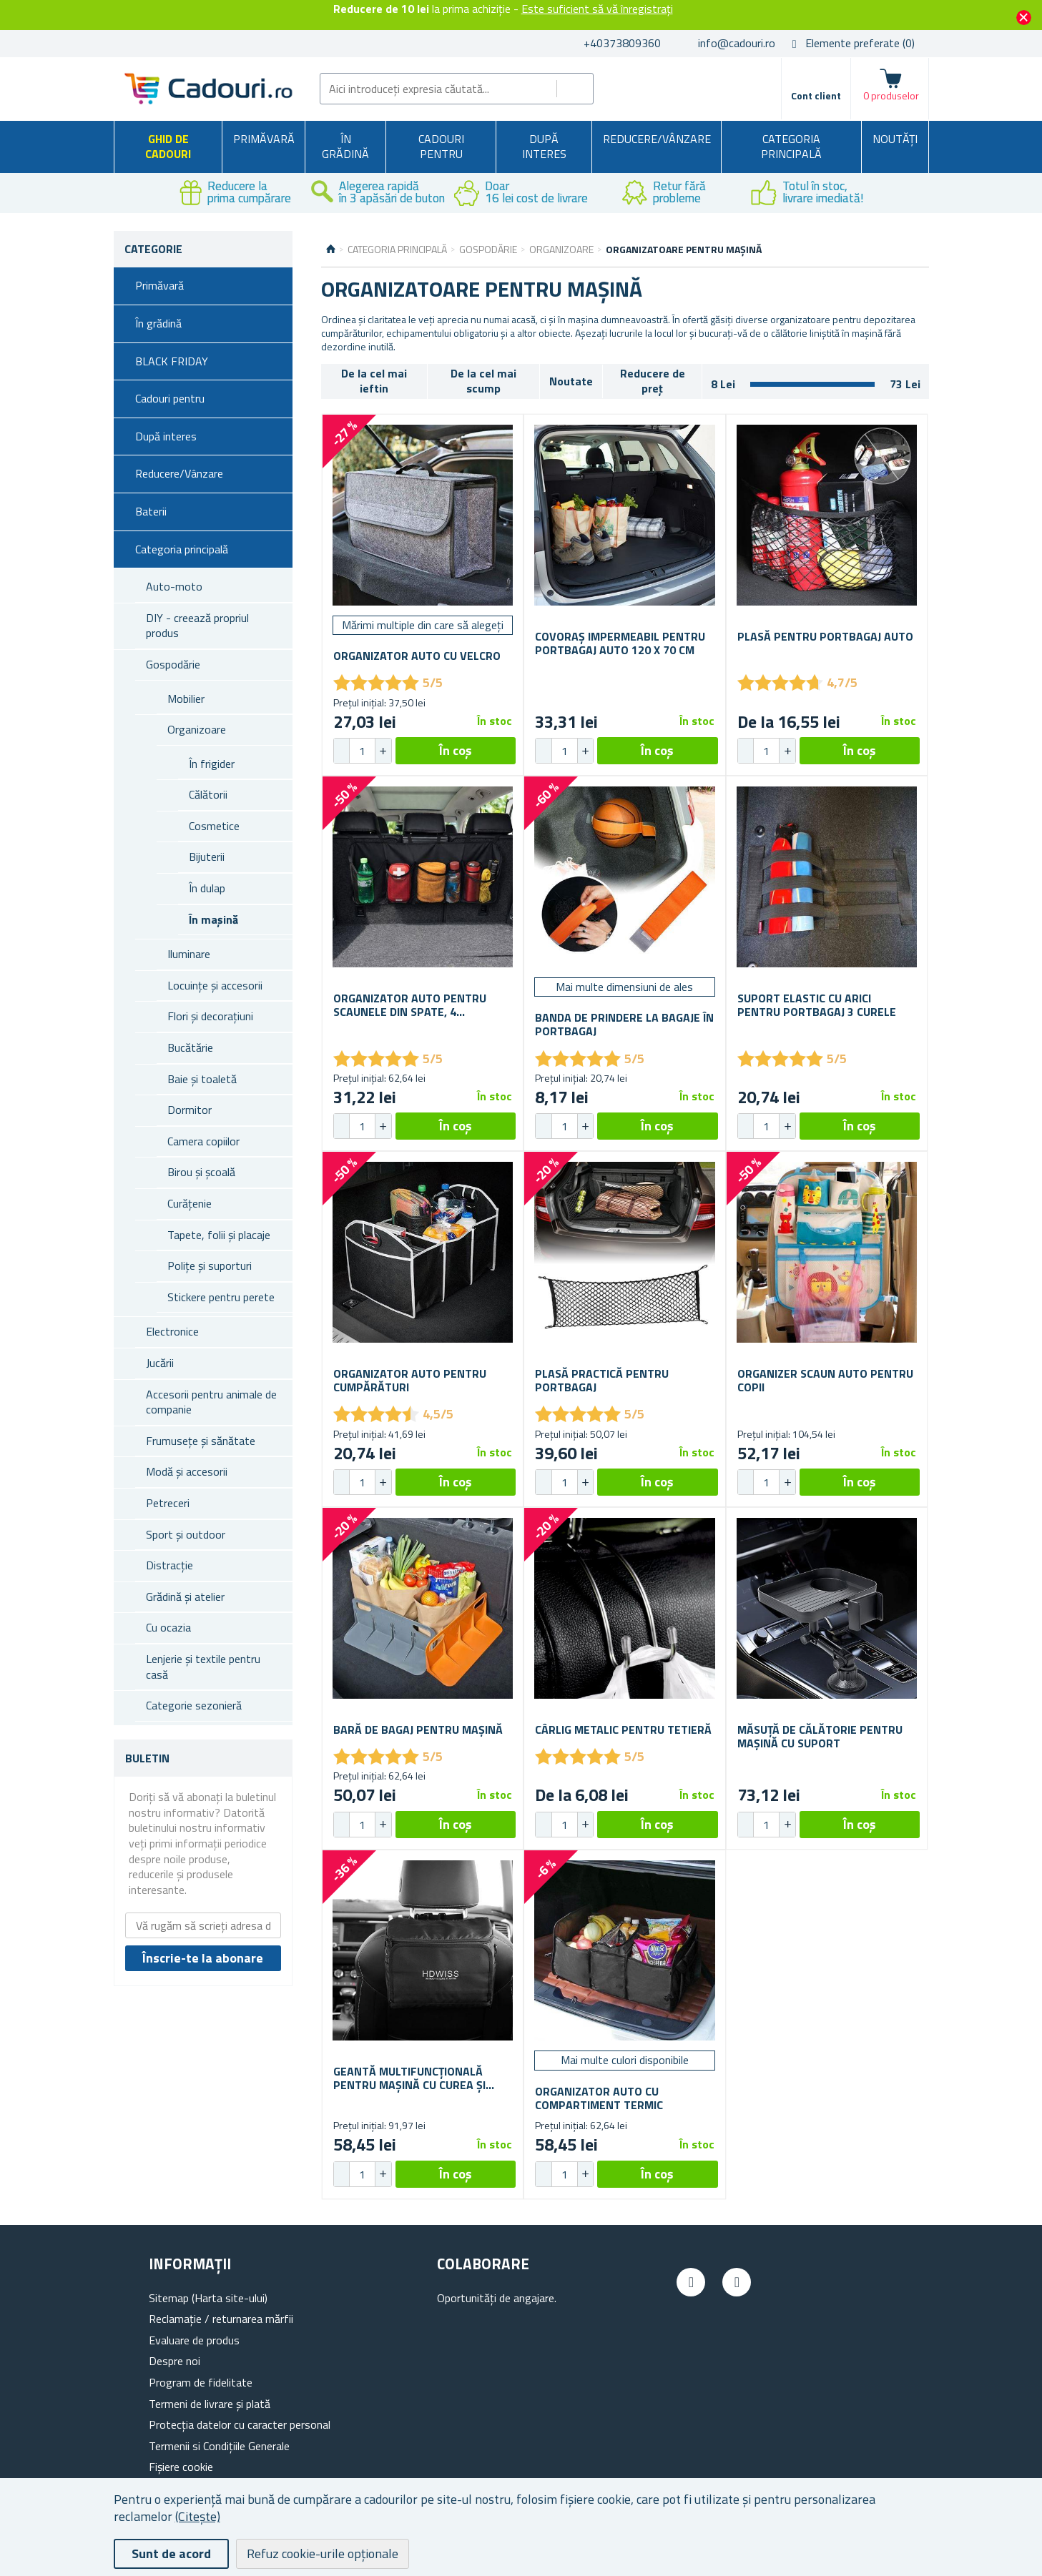 This screenshot has width=1042, height=2576. I want to click on Flori și decorațiuni, so click(210, 1016).